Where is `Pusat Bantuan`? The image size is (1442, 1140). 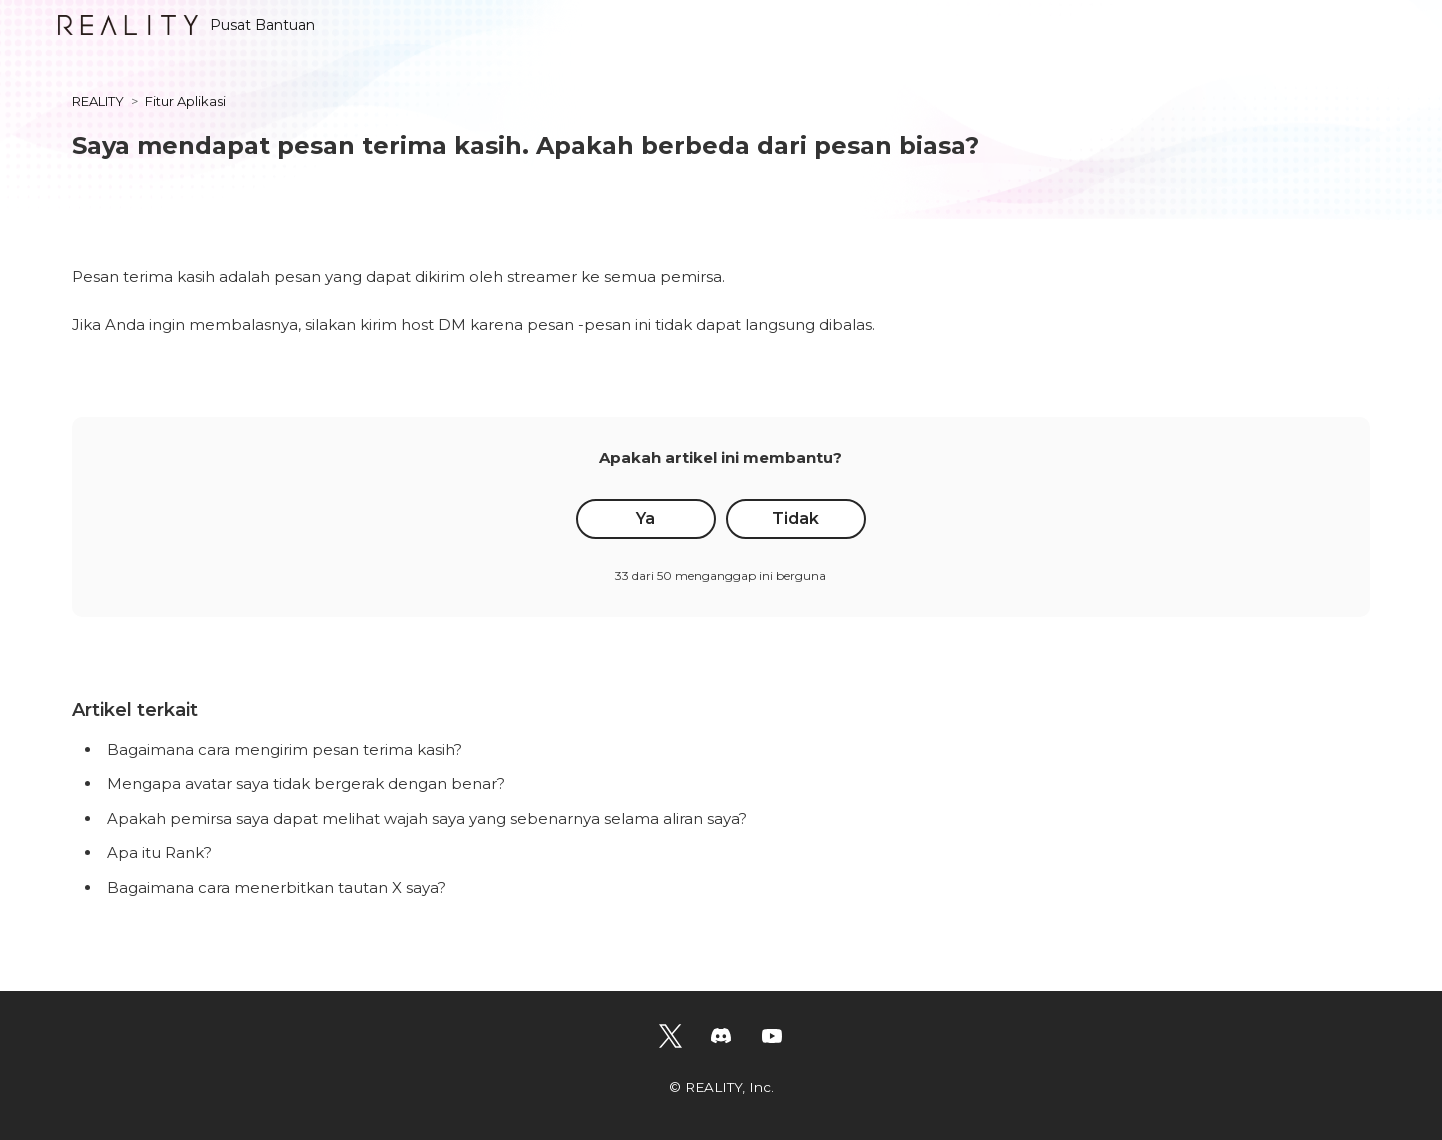 Pusat Bantuan is located at coordinates (186, 25).